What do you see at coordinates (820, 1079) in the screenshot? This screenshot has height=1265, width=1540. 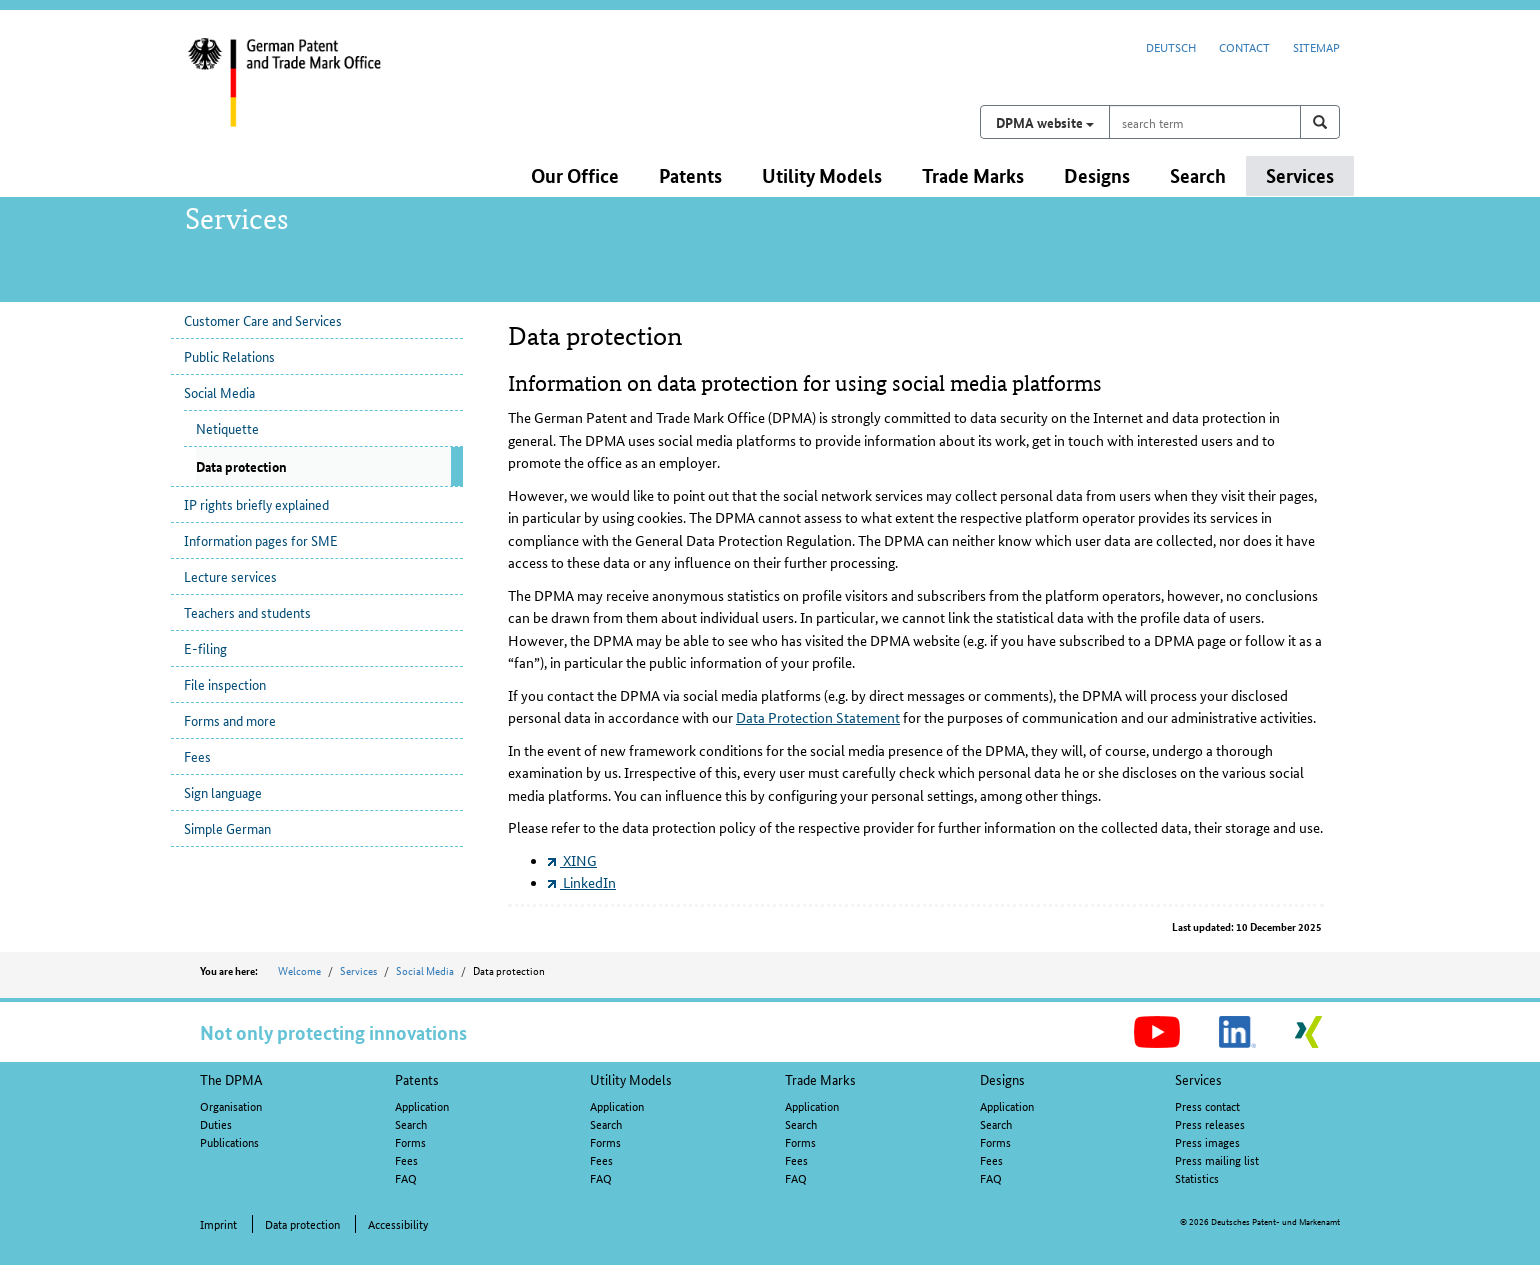 I see `Trade Marks` at bounding box center [820, 1079].